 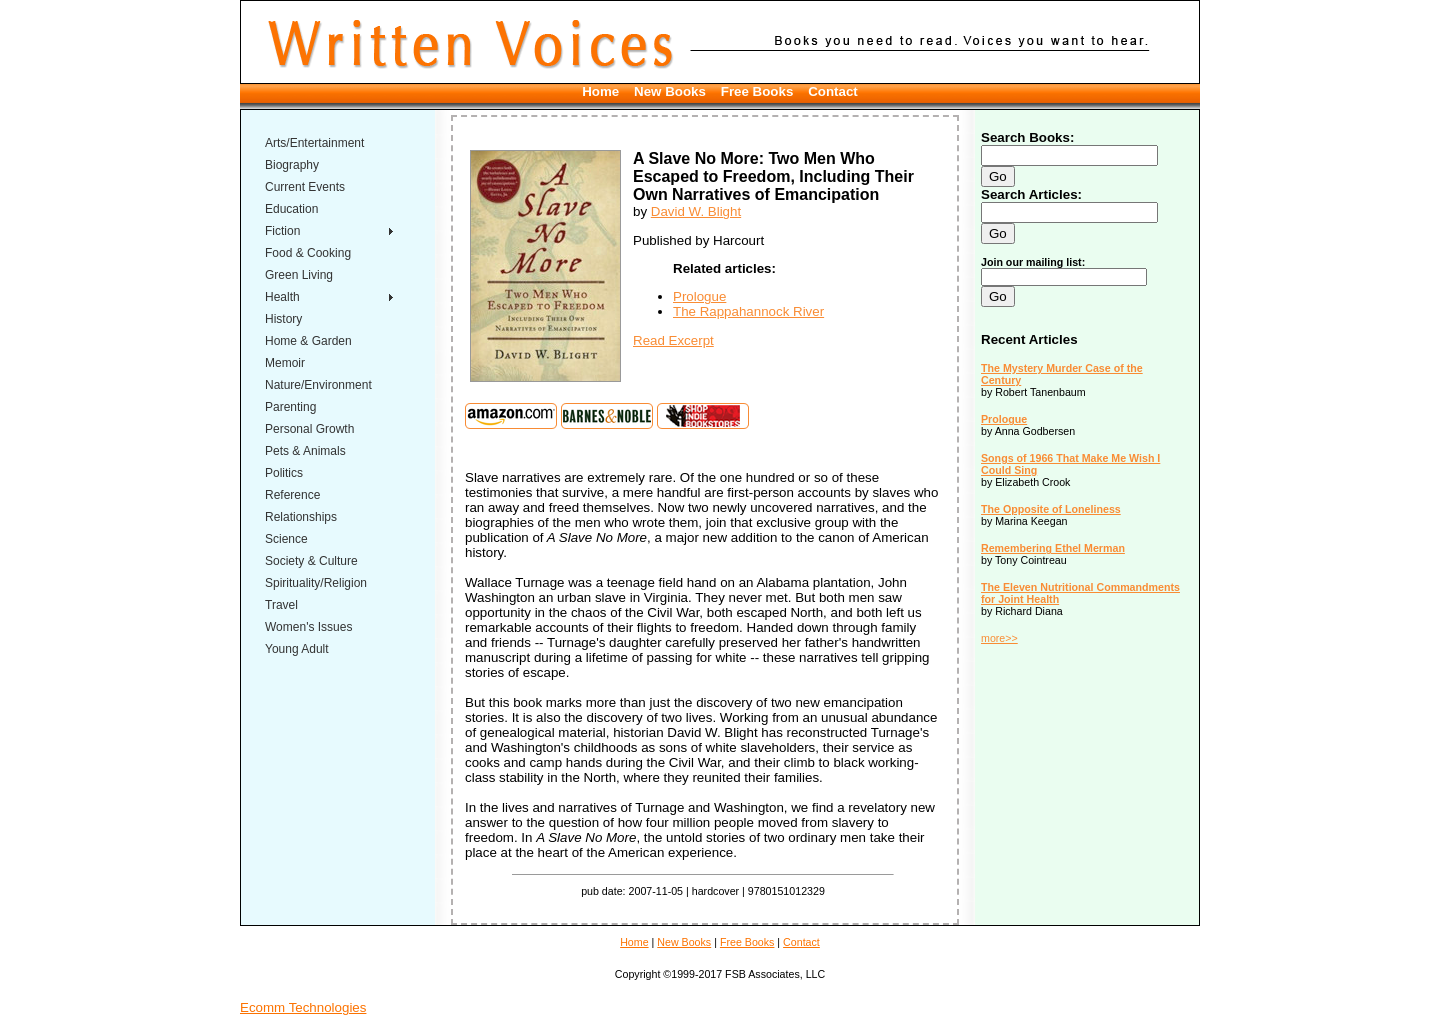 What do you see at coordinates (305, 187) in the screenshot?
I see `Current Events` at bounding box center [305, 187].